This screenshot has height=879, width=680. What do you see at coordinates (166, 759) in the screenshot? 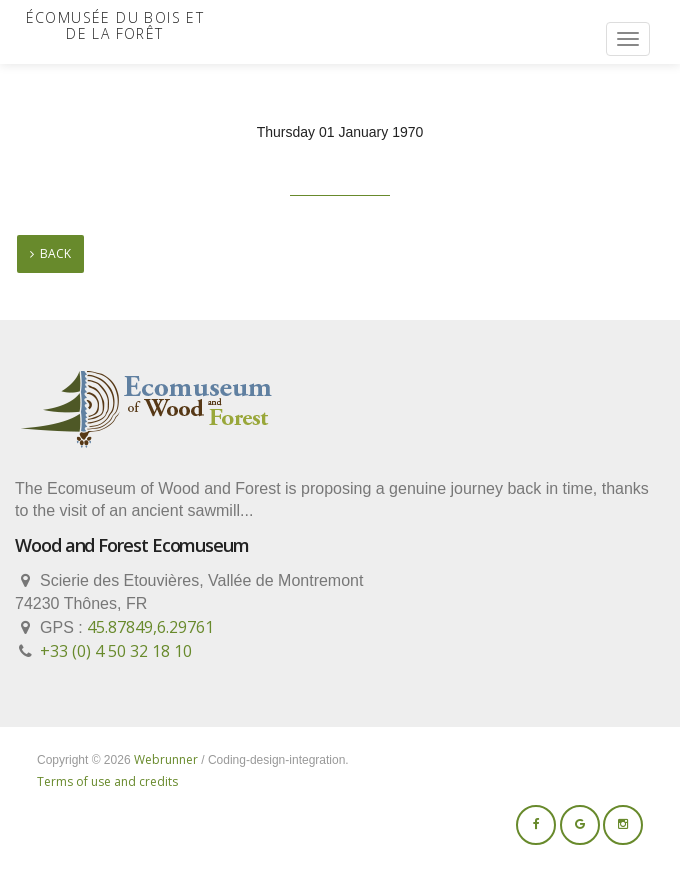
I see `Webrunner` at bounding box center [166, 759].